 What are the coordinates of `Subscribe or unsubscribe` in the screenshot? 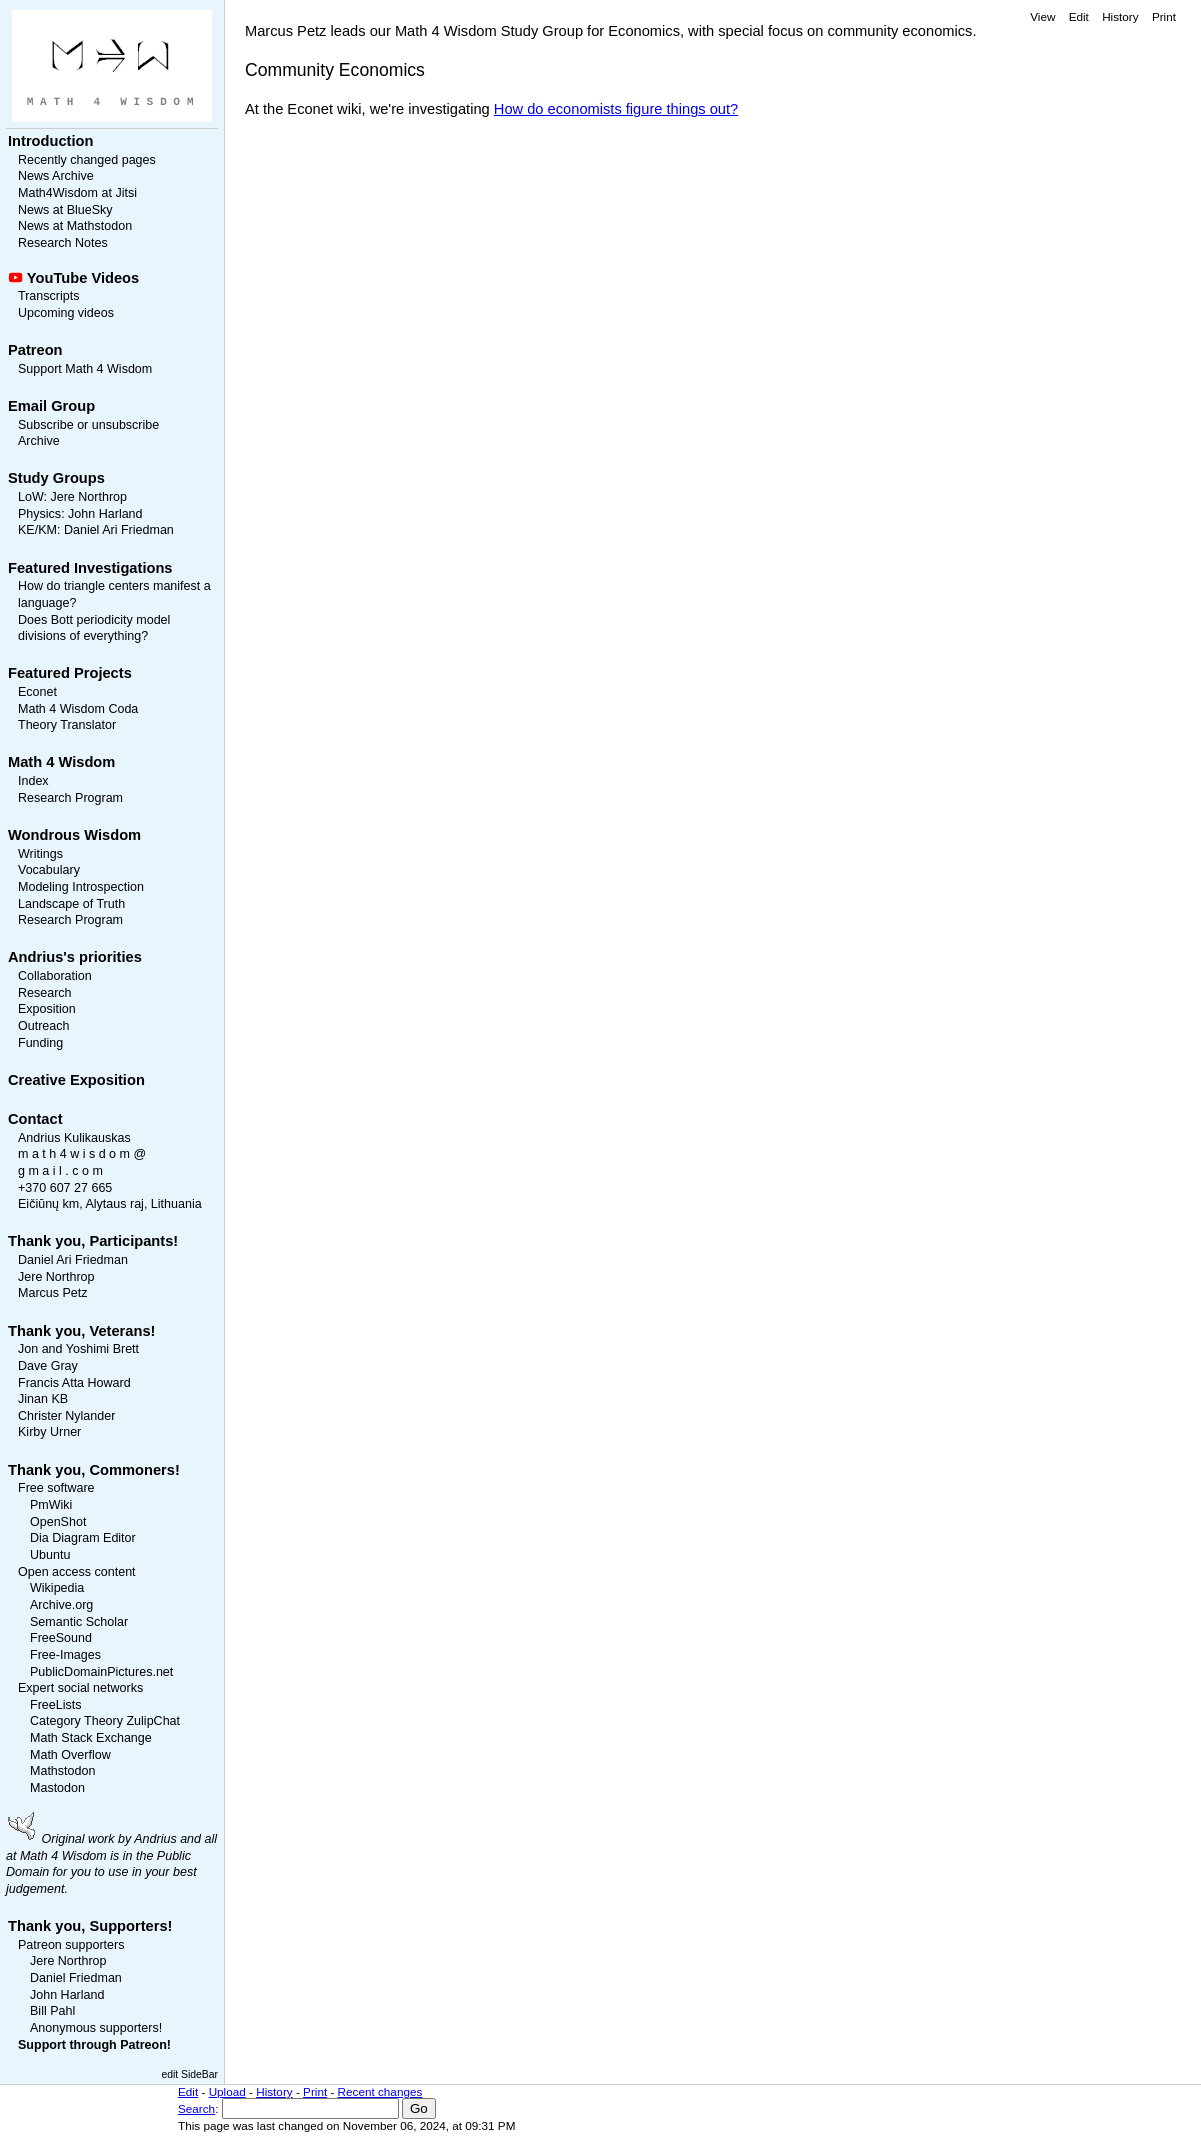 It's located at (88, 425).